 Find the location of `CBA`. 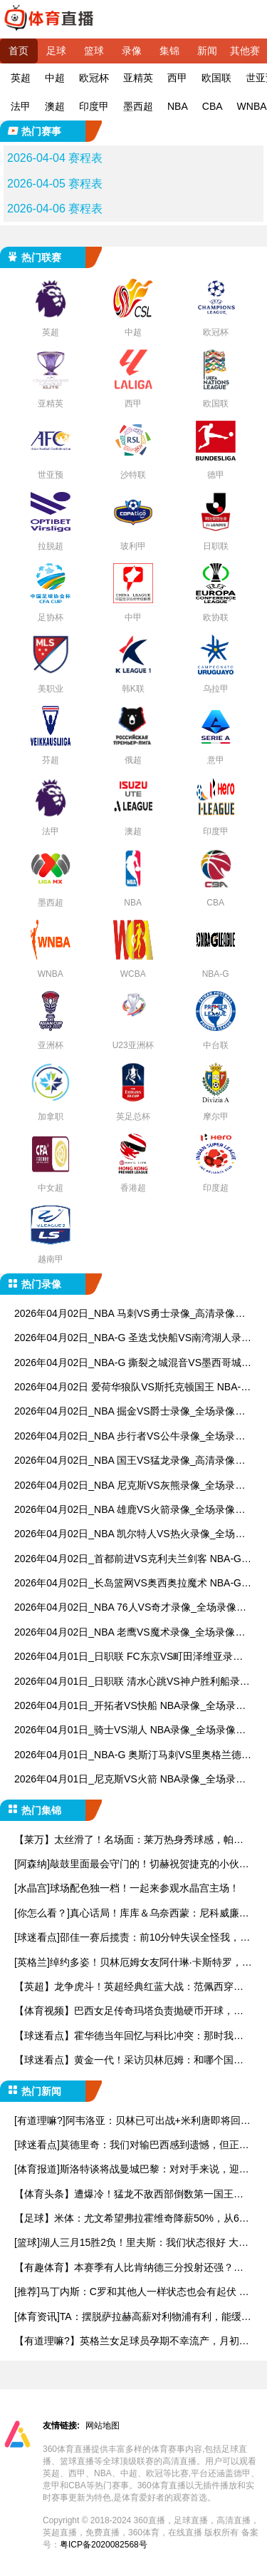

CBA is located at coordinates (212, 106).